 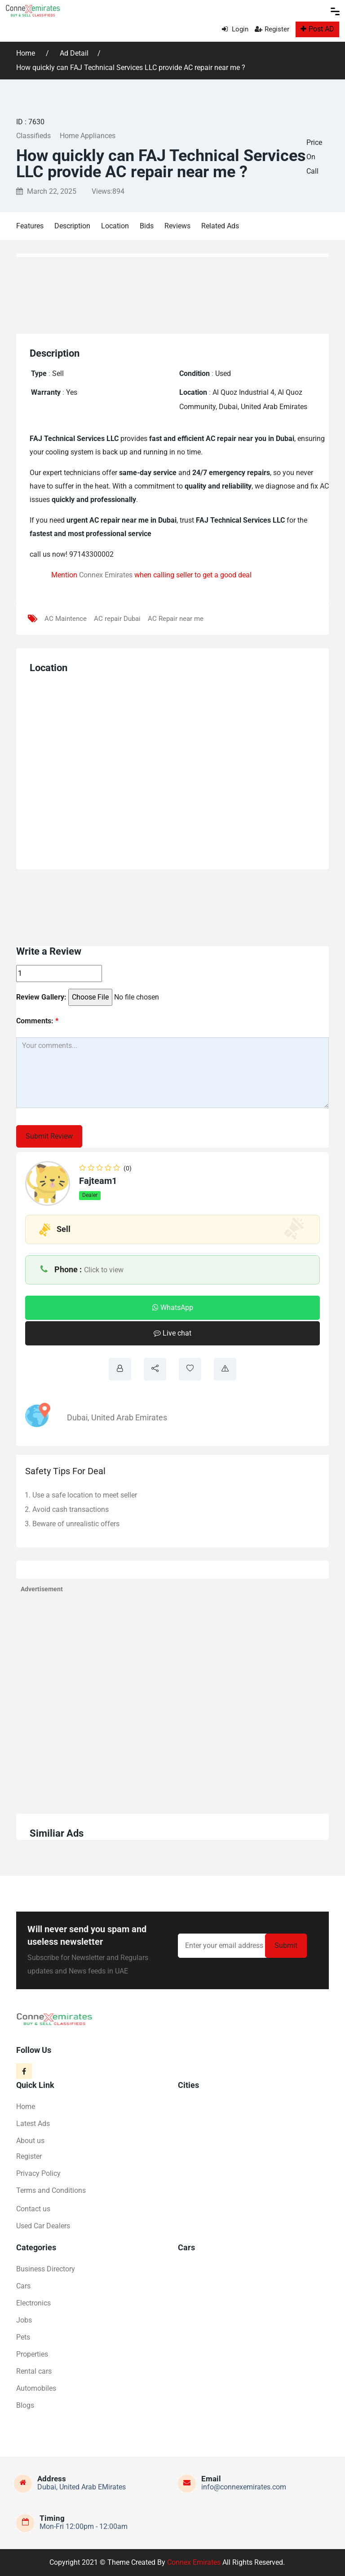 What do you see at coordinates (87, 135) in the screenshot?
I see `Home Appliances` at bounding box center [87, 135].